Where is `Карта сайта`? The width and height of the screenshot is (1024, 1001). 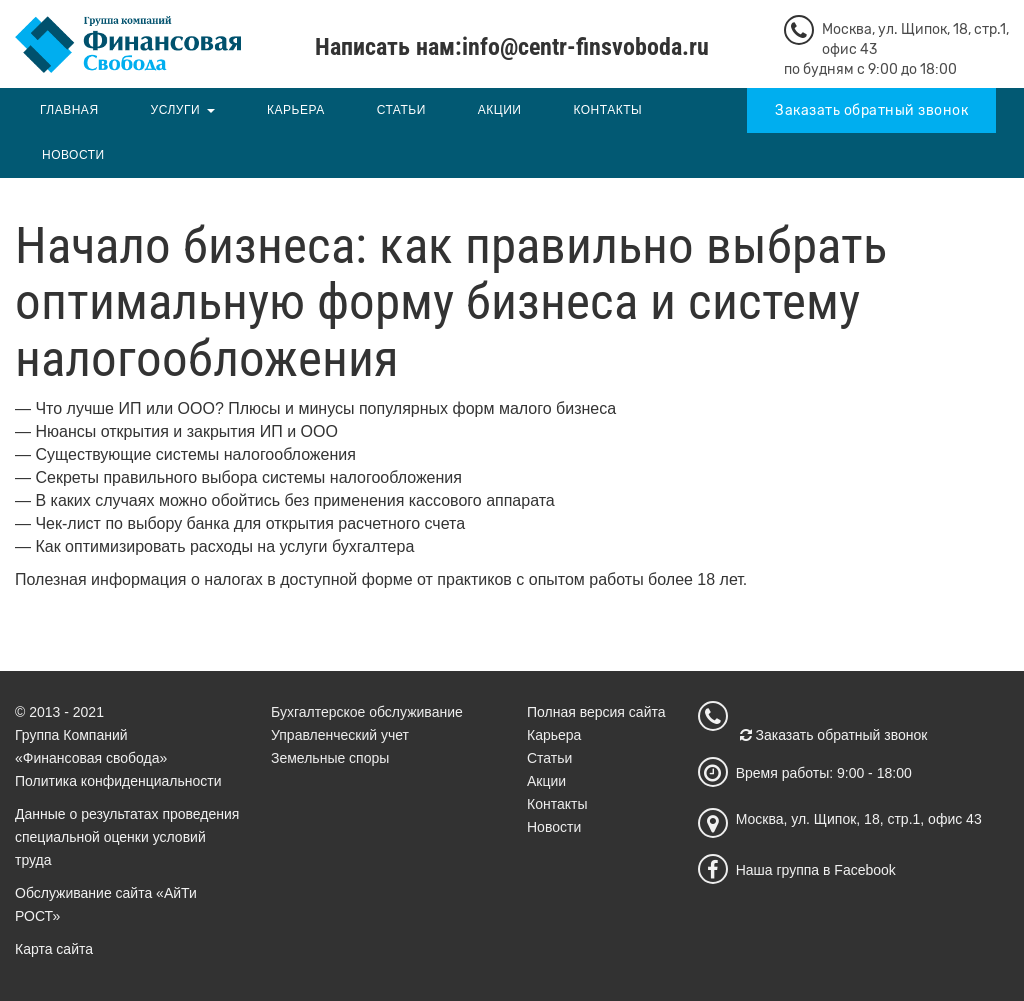 Карта сайта is located at coordinates (54, 949).